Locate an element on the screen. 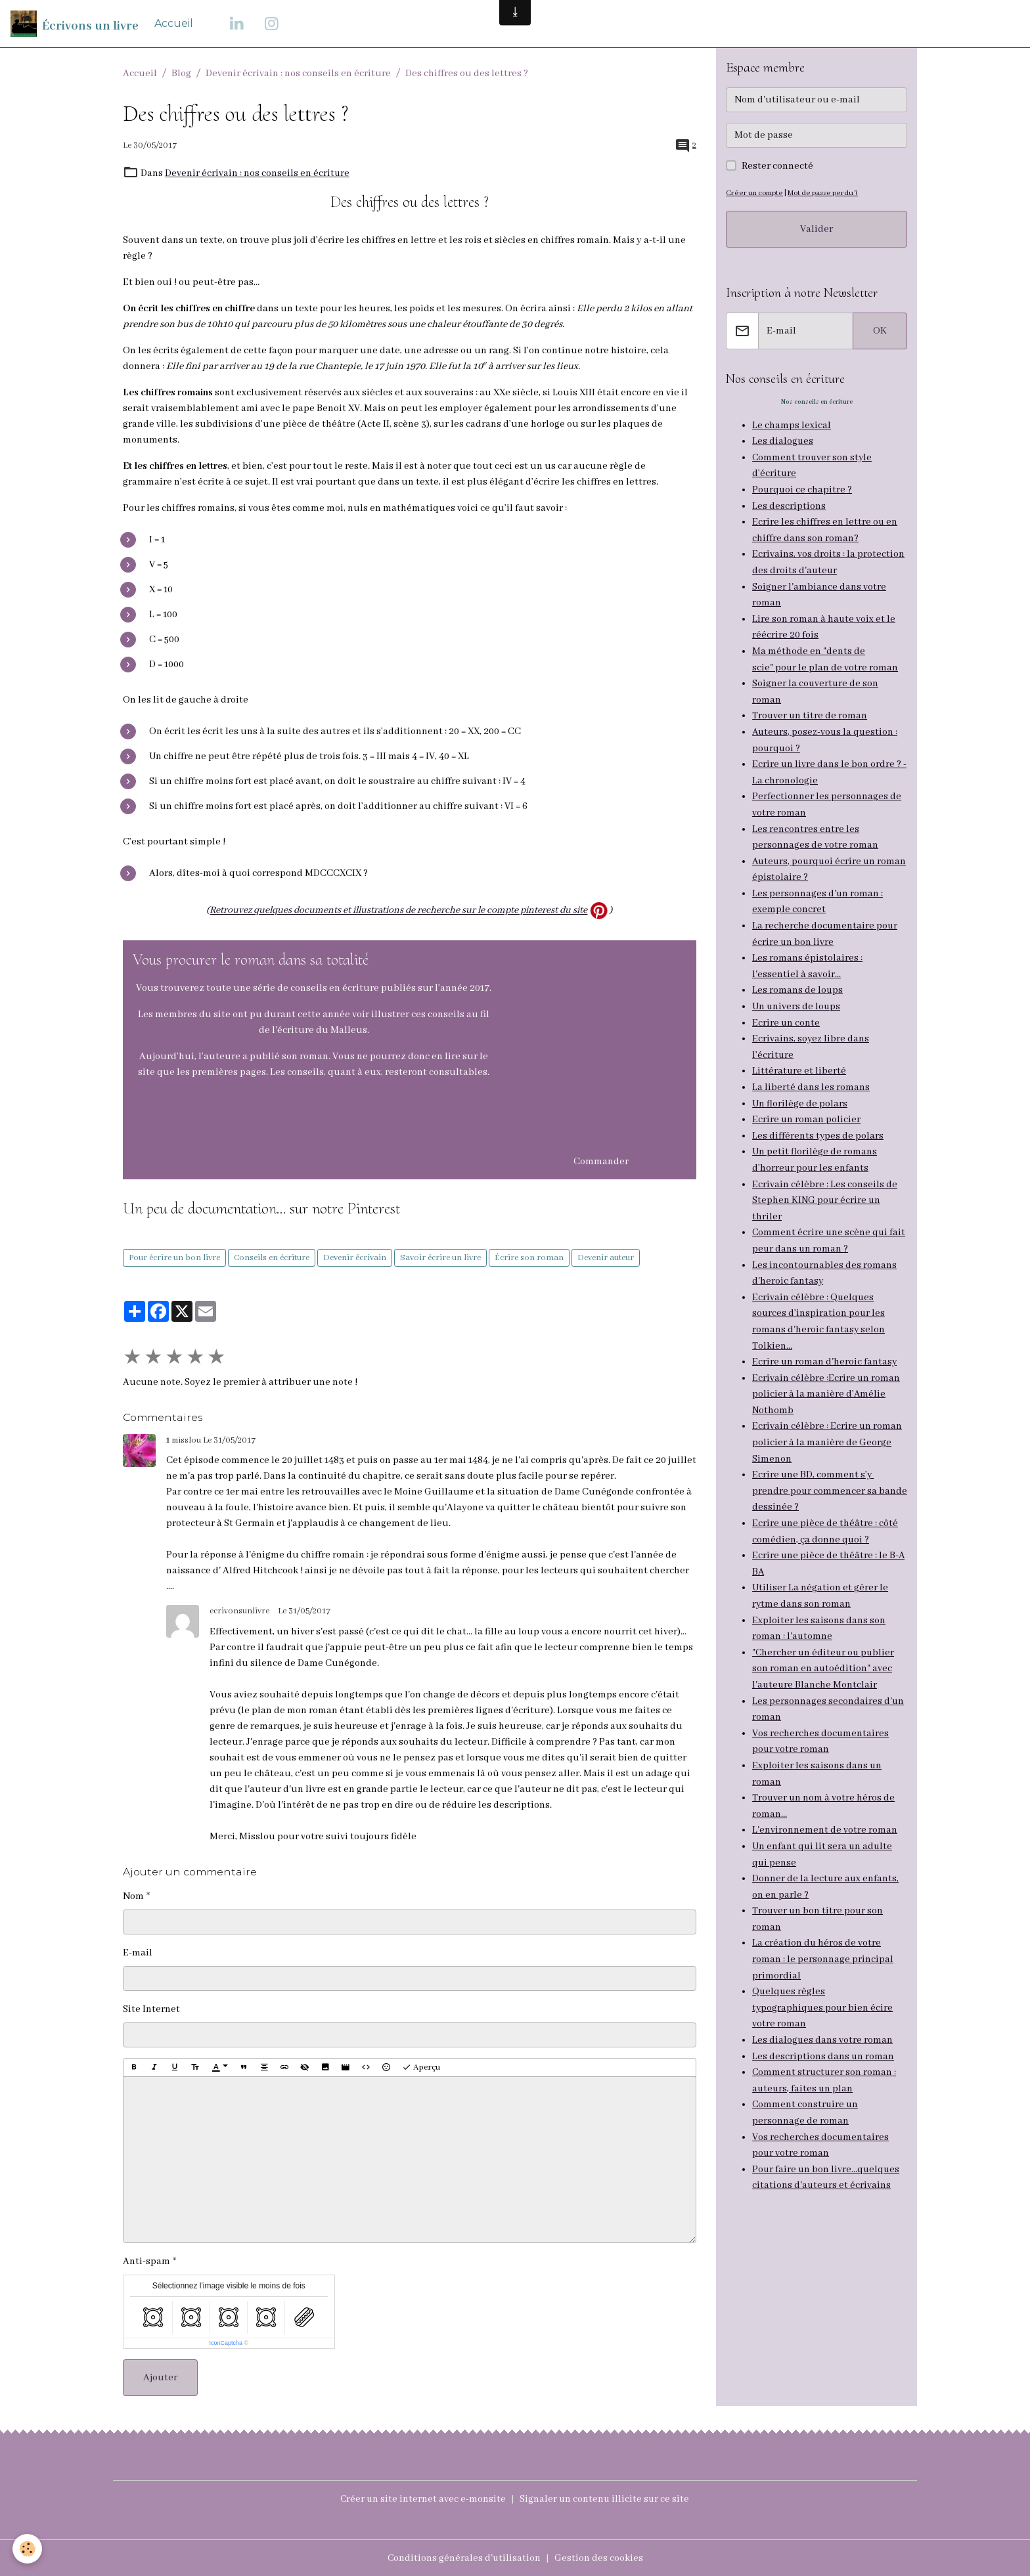 The image size is (1030, 2576). dans votre roman is located at coordinates (853, 2001).